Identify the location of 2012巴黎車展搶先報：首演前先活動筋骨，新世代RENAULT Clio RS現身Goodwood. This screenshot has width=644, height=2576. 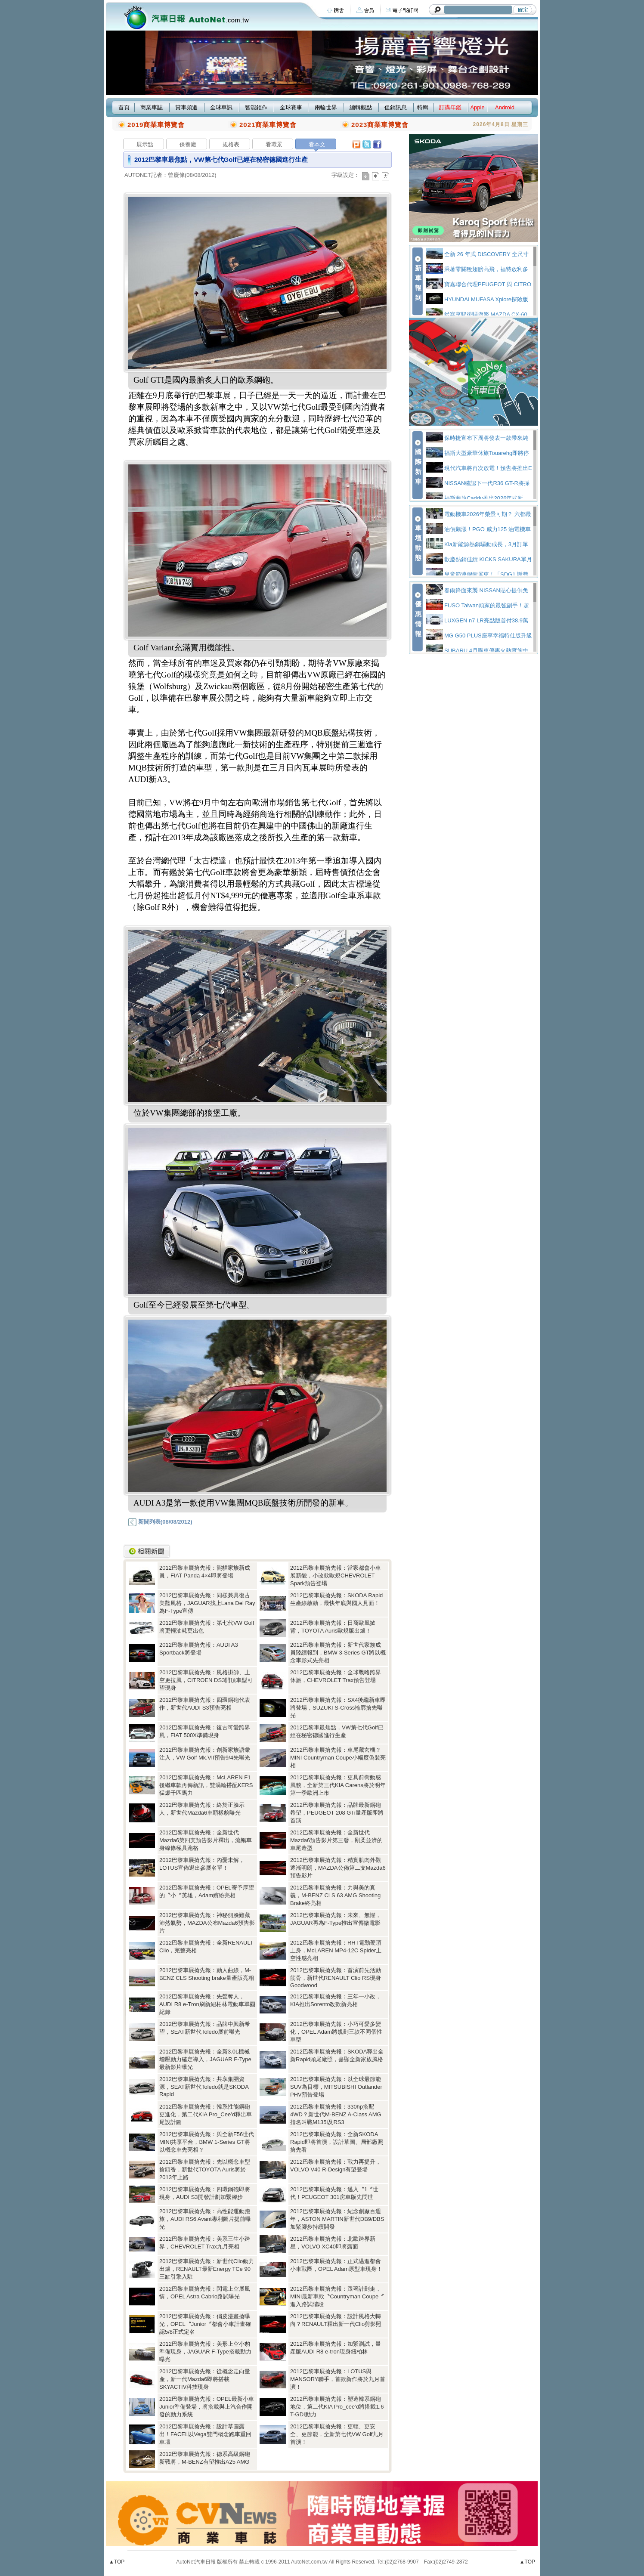
(335, 1977).